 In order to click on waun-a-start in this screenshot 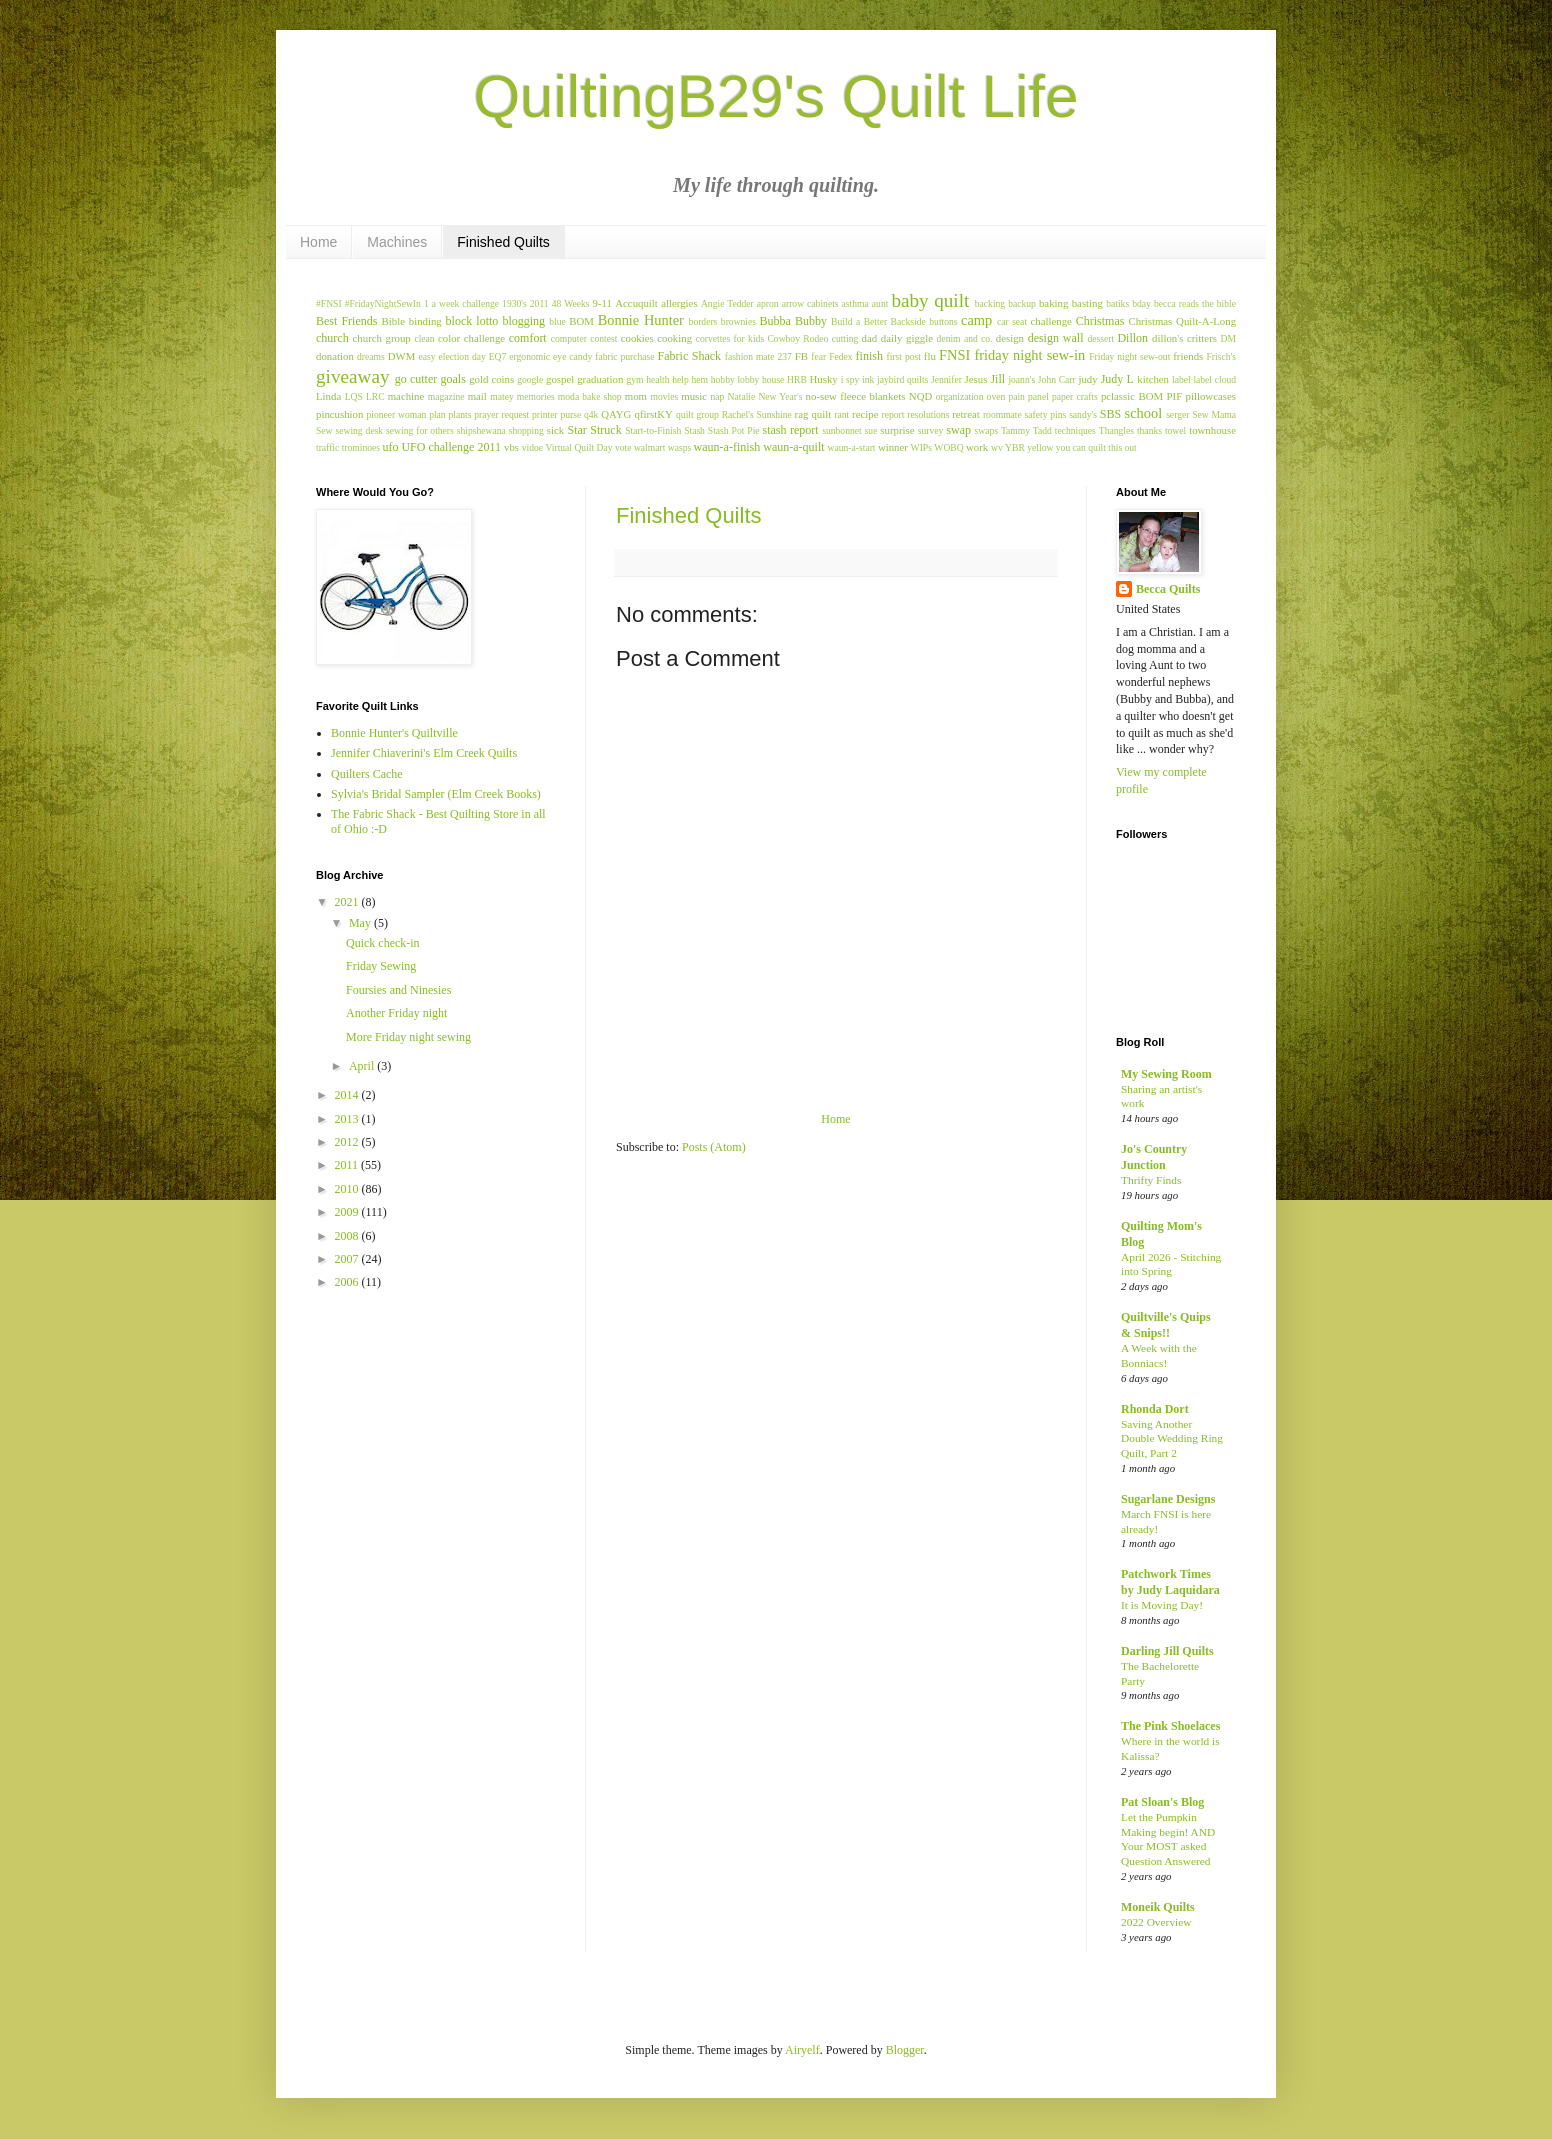, I will do `click(852, 447)`.